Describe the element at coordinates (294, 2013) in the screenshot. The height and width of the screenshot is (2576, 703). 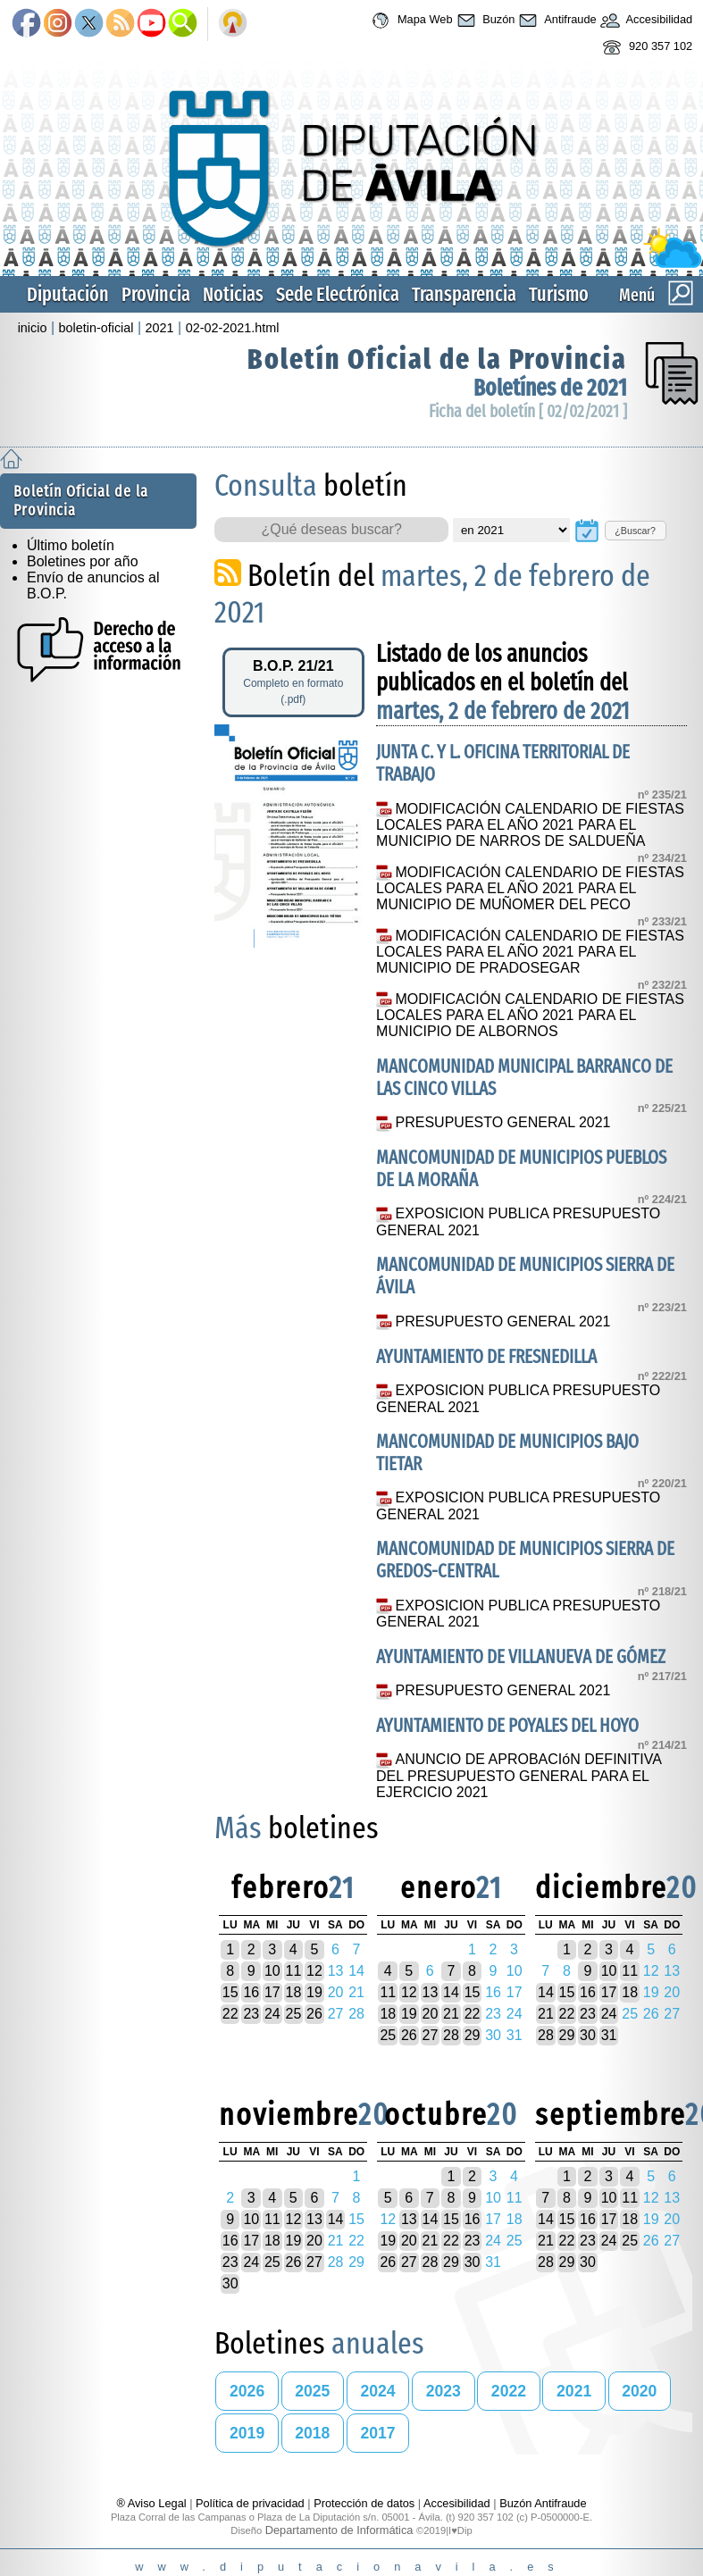
I see `25` at that location.